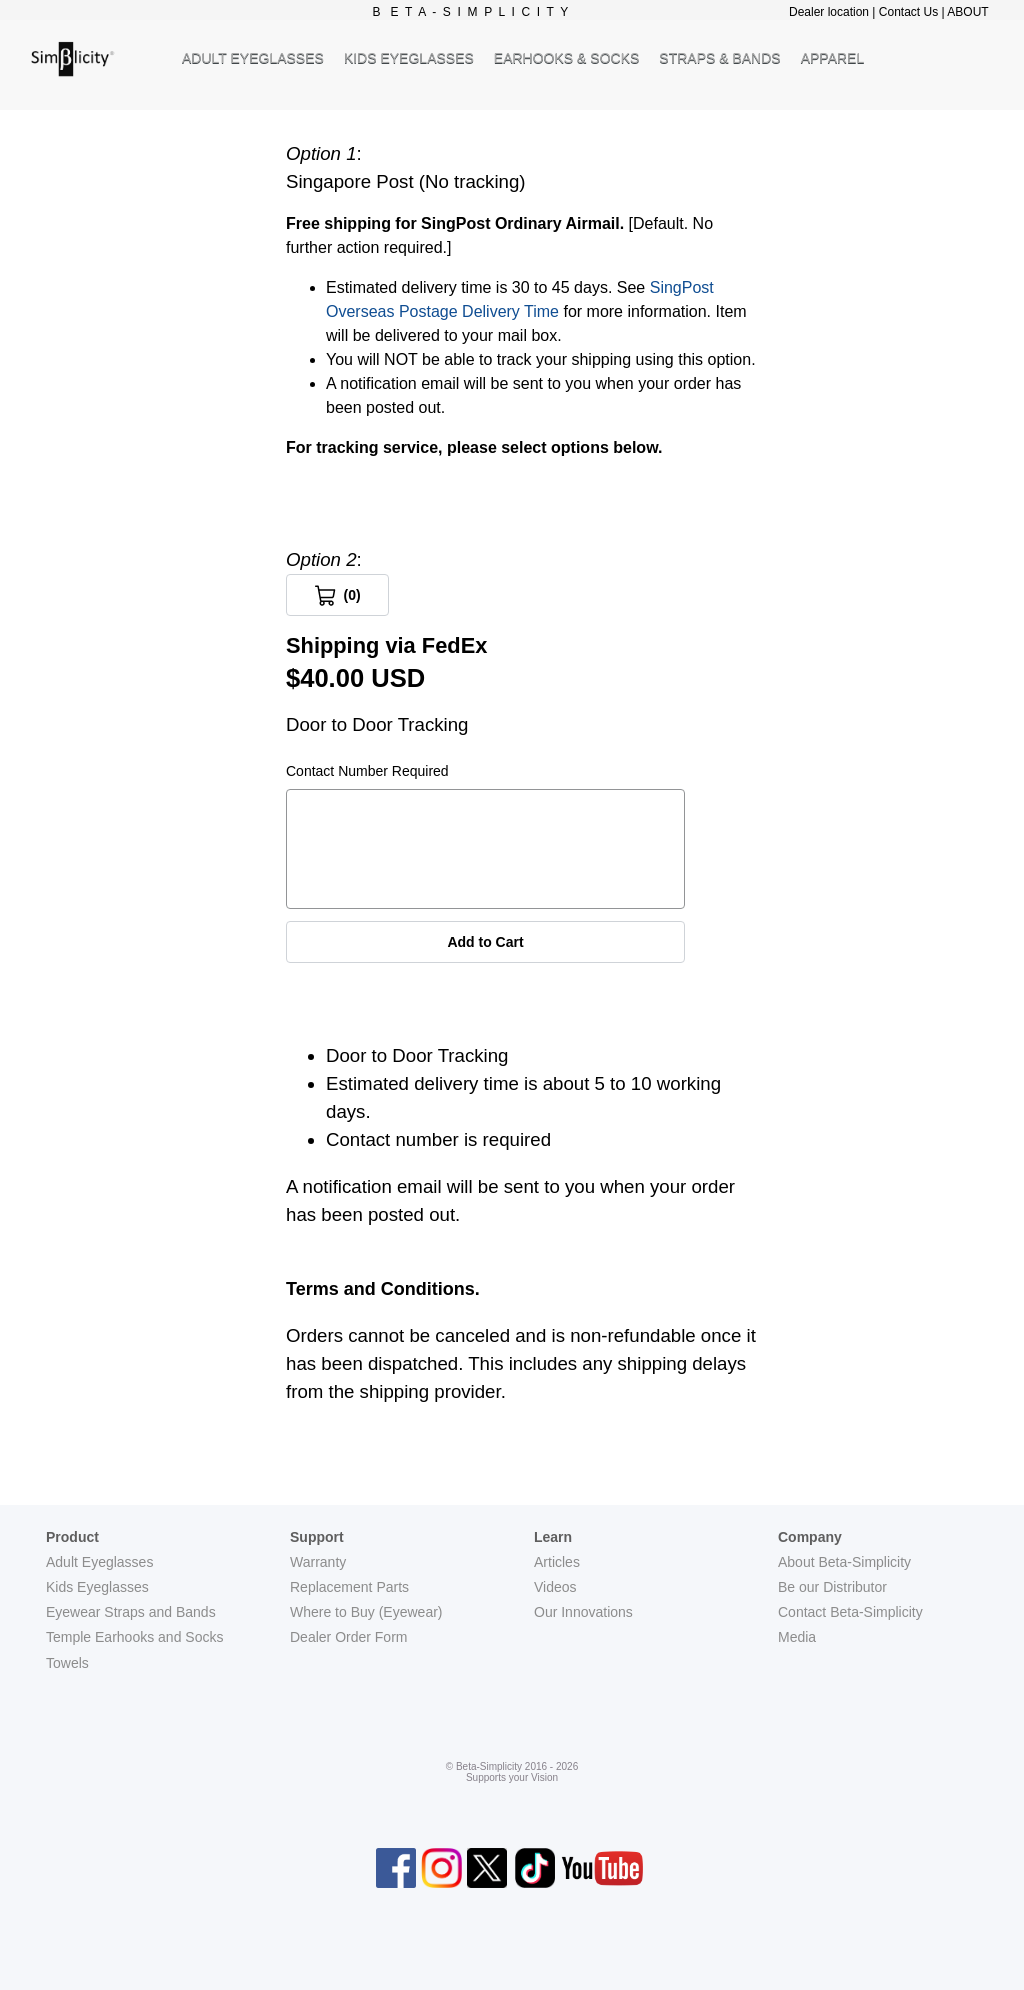 The height and width of the screenshot is (1990, 1024). Describe the element at coordinates (253, 58) in the screenshot. I see `ADULT EYEGLASSES` at that location.